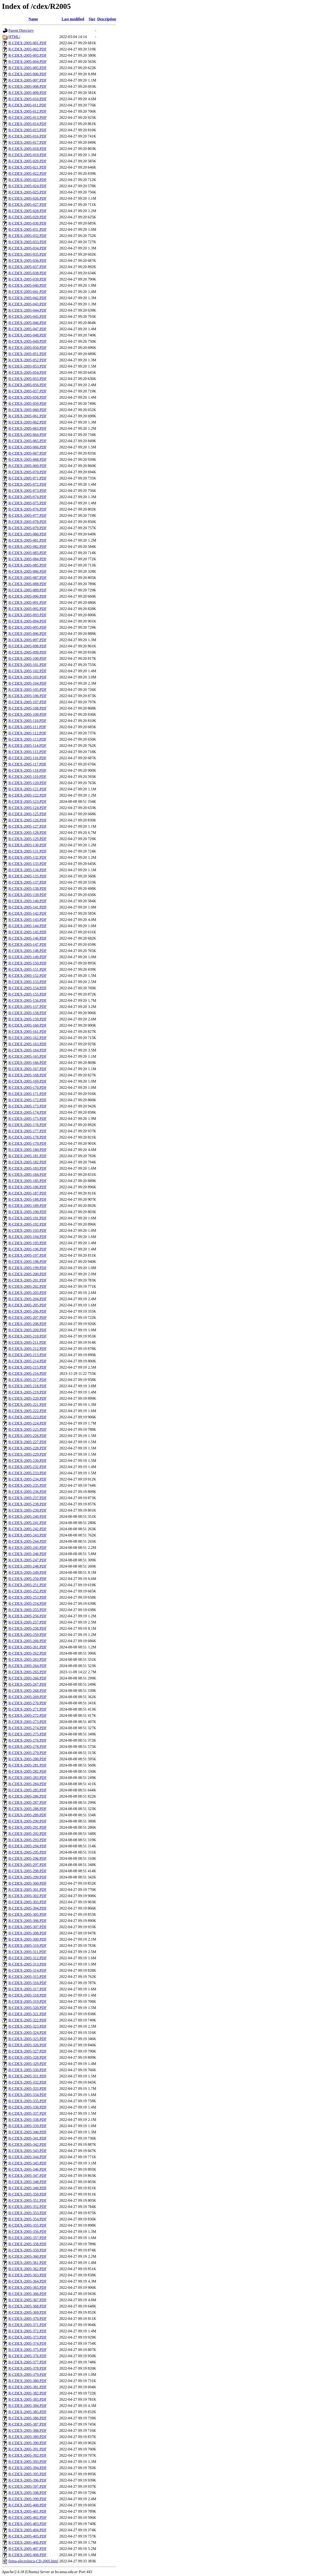  Describe the element at coordinates (27, 988) in the screenshot. I see `R-CDEX-2005-154.PDF` at that location.